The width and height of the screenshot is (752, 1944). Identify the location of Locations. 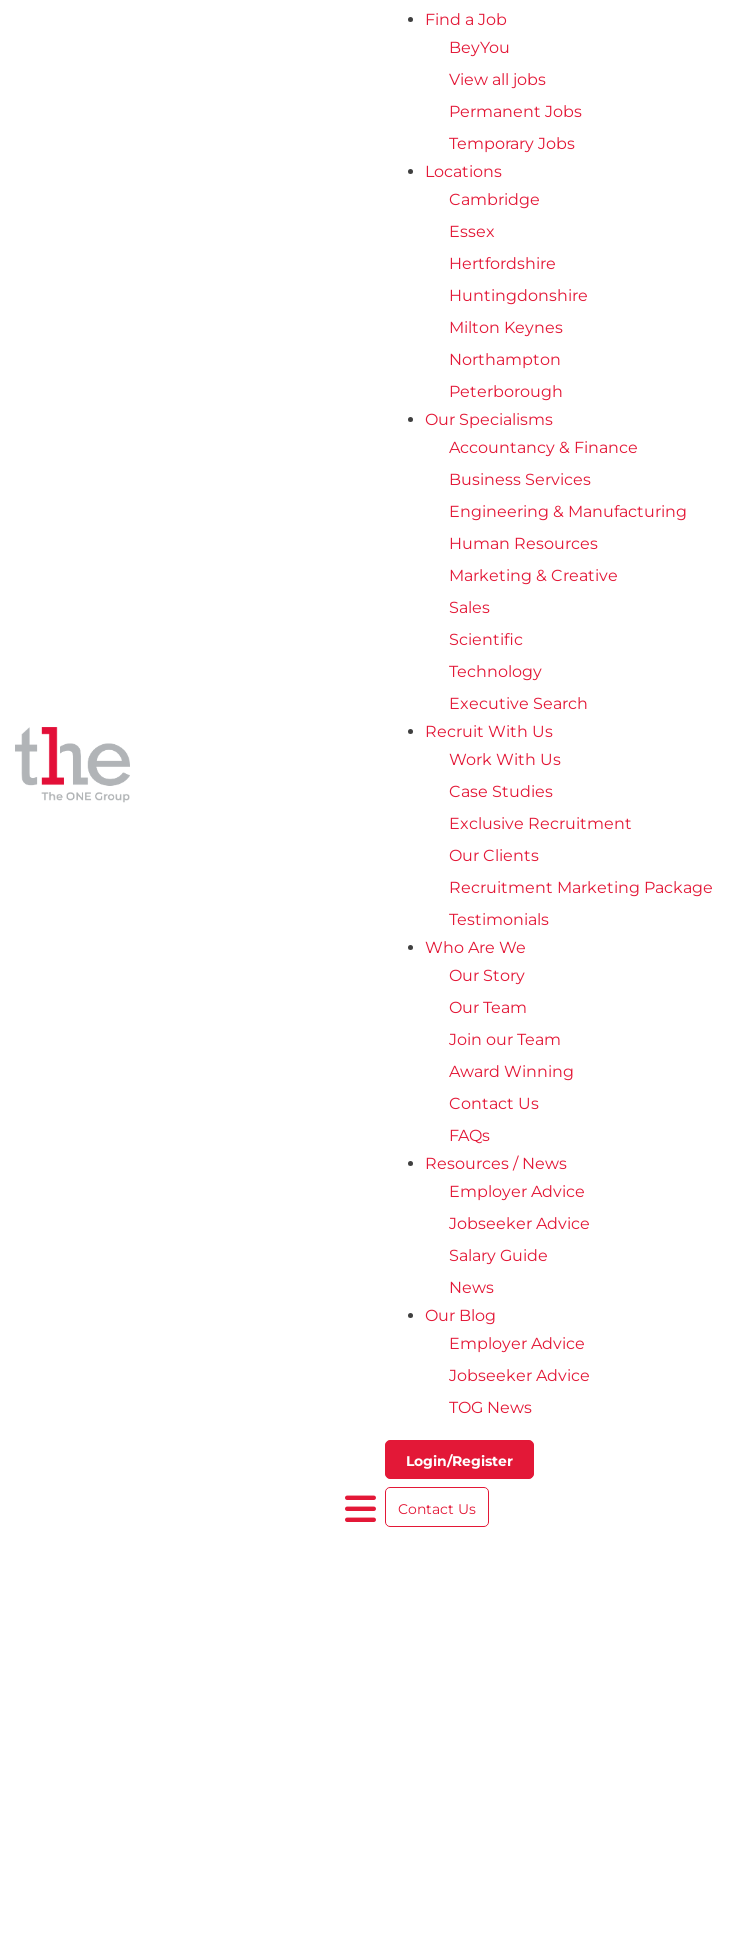
(463, 171).